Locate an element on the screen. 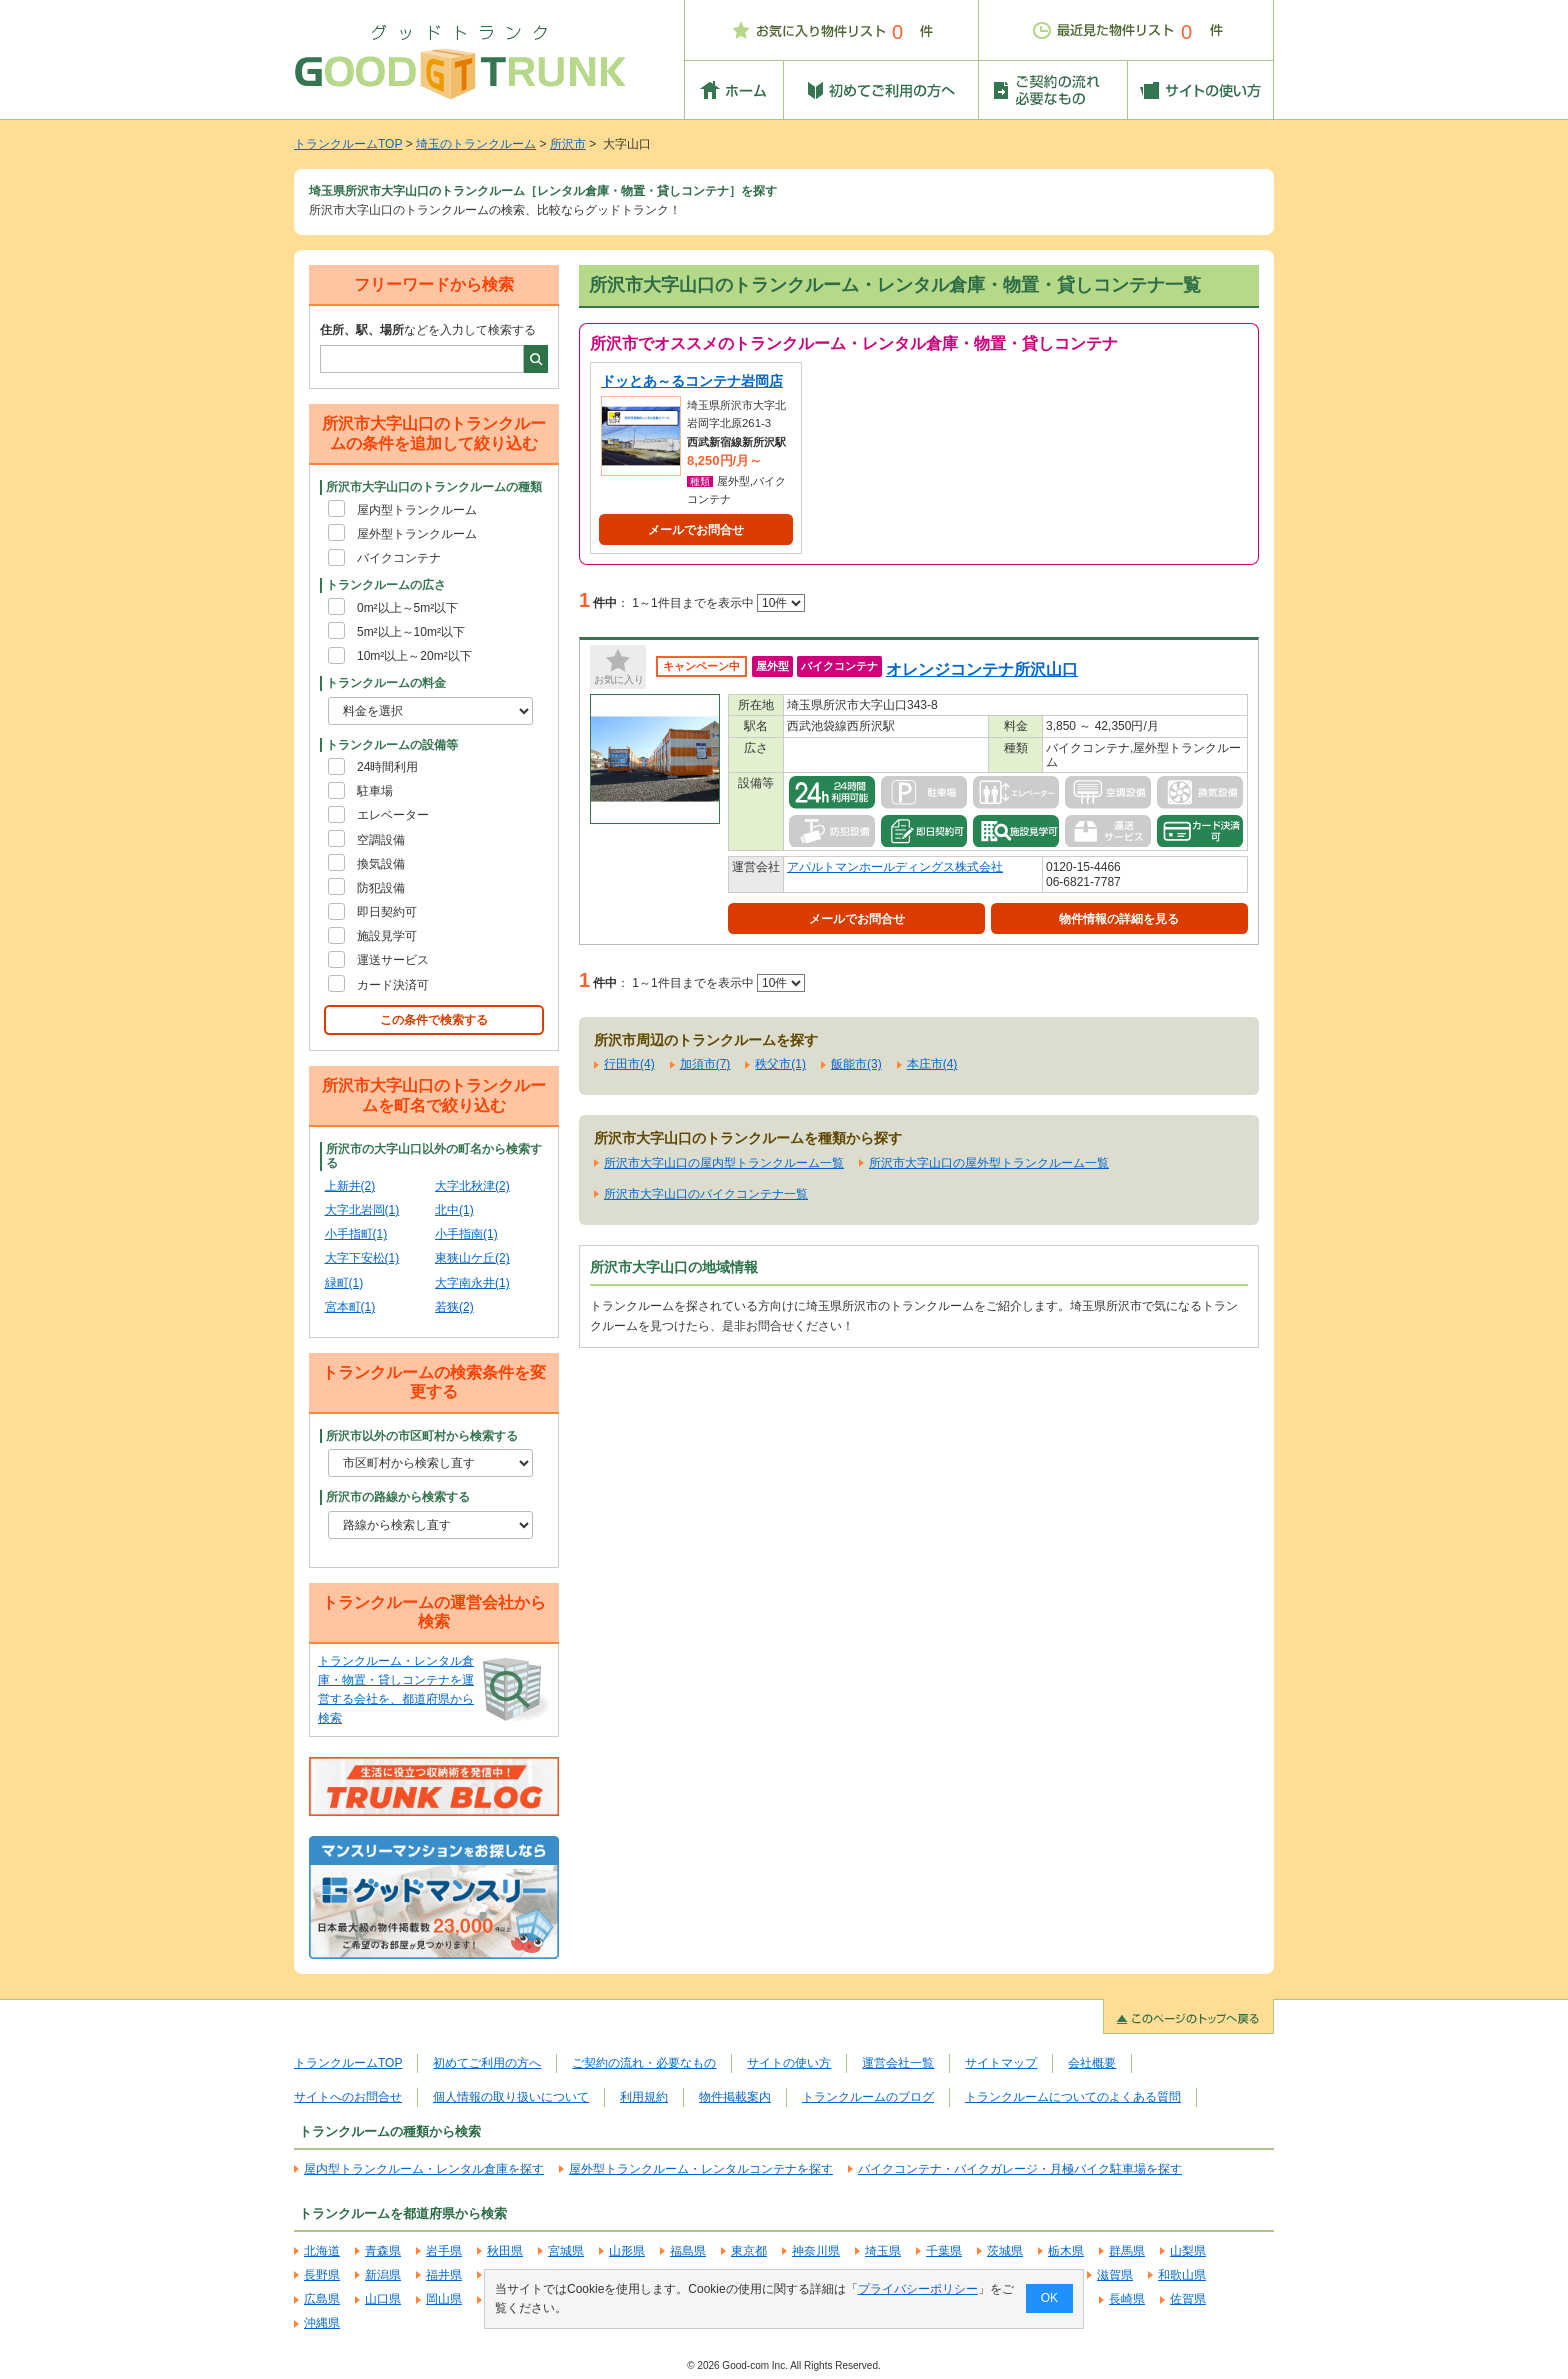 Image resolution: width=1568 pixels, height=2379 pixels. 上新井(2) is located at coordinates (350, 1186).